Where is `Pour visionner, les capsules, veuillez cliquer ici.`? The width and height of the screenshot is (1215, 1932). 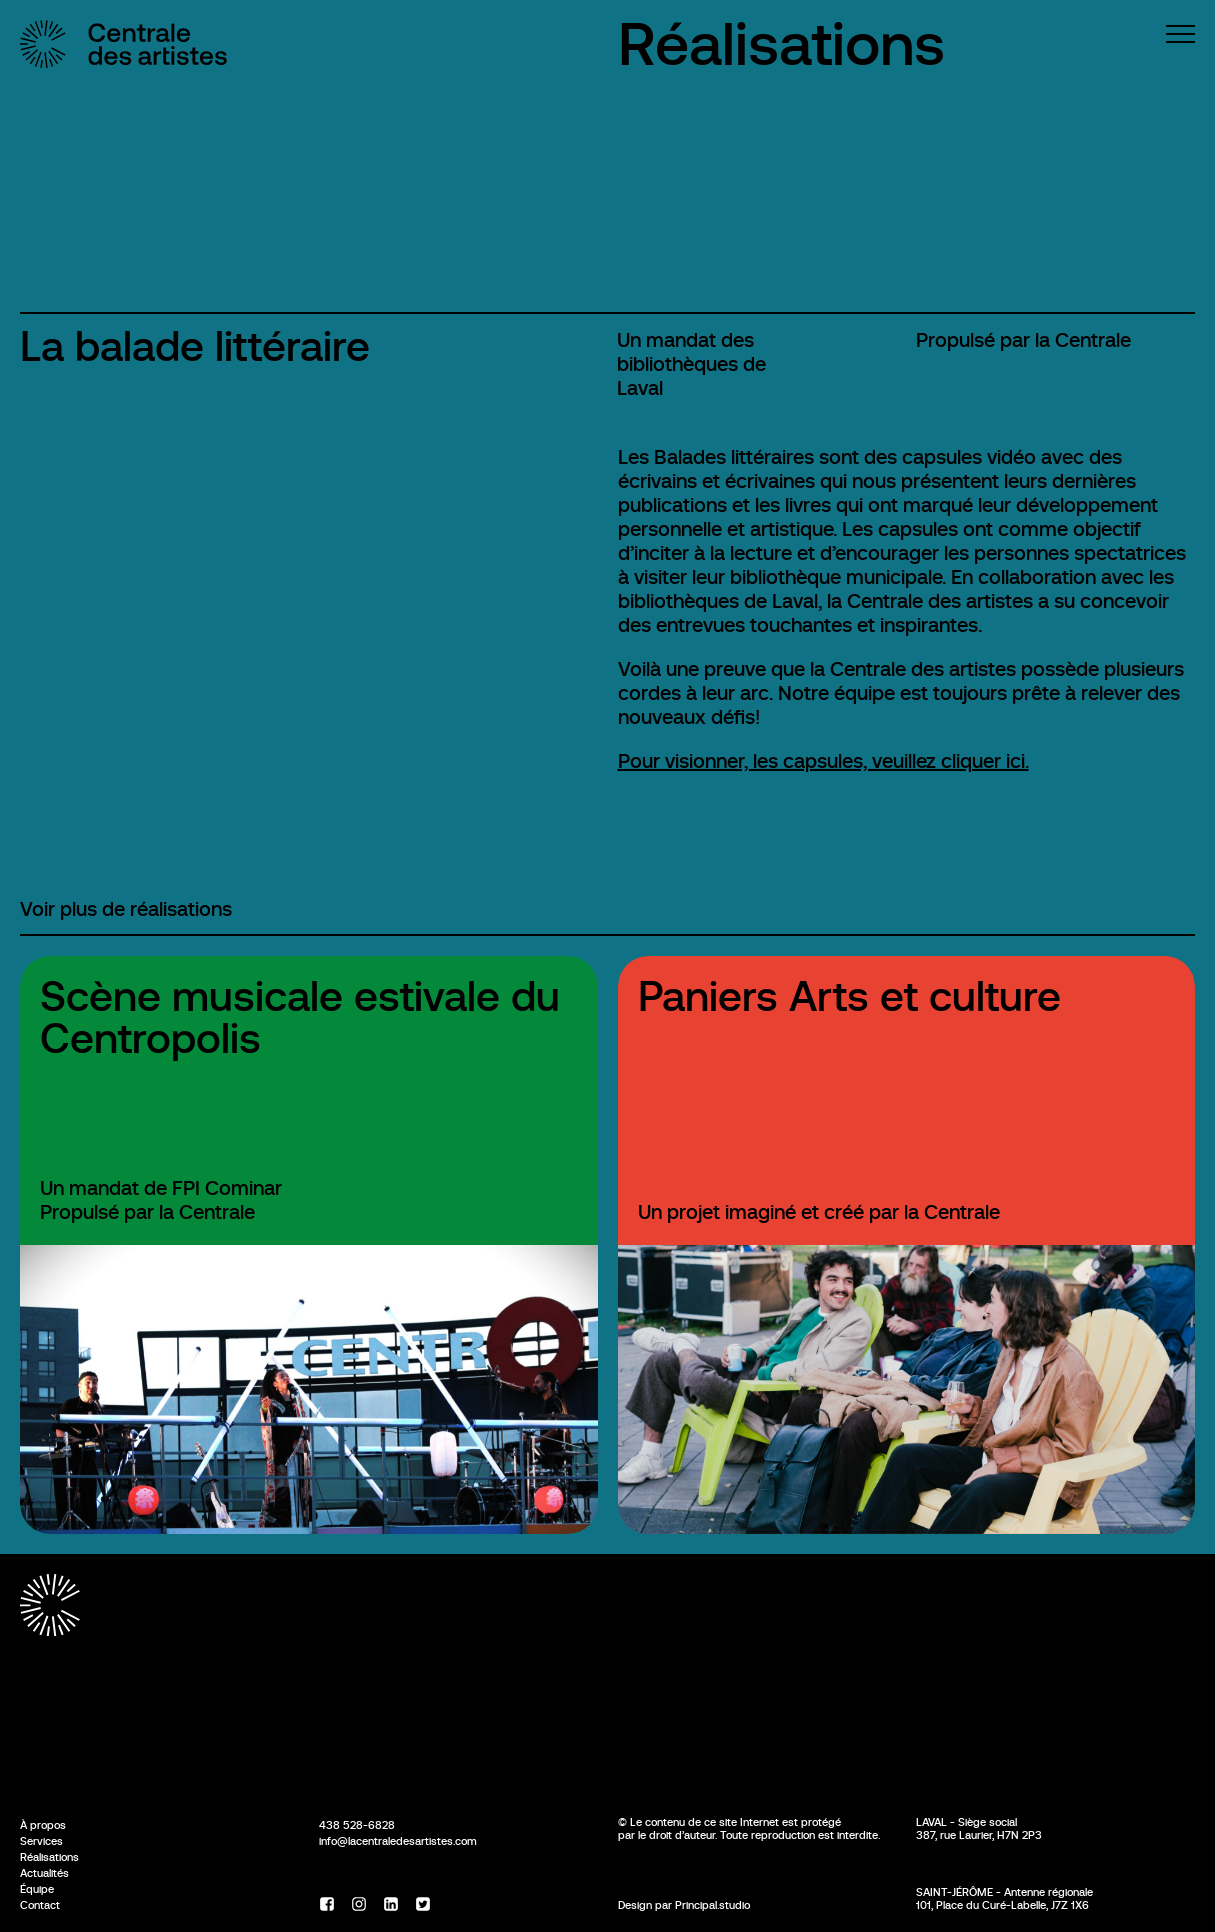 Pour visionner, les capsules, veuillez cliquer ici. is located at coordinates (823, 761).